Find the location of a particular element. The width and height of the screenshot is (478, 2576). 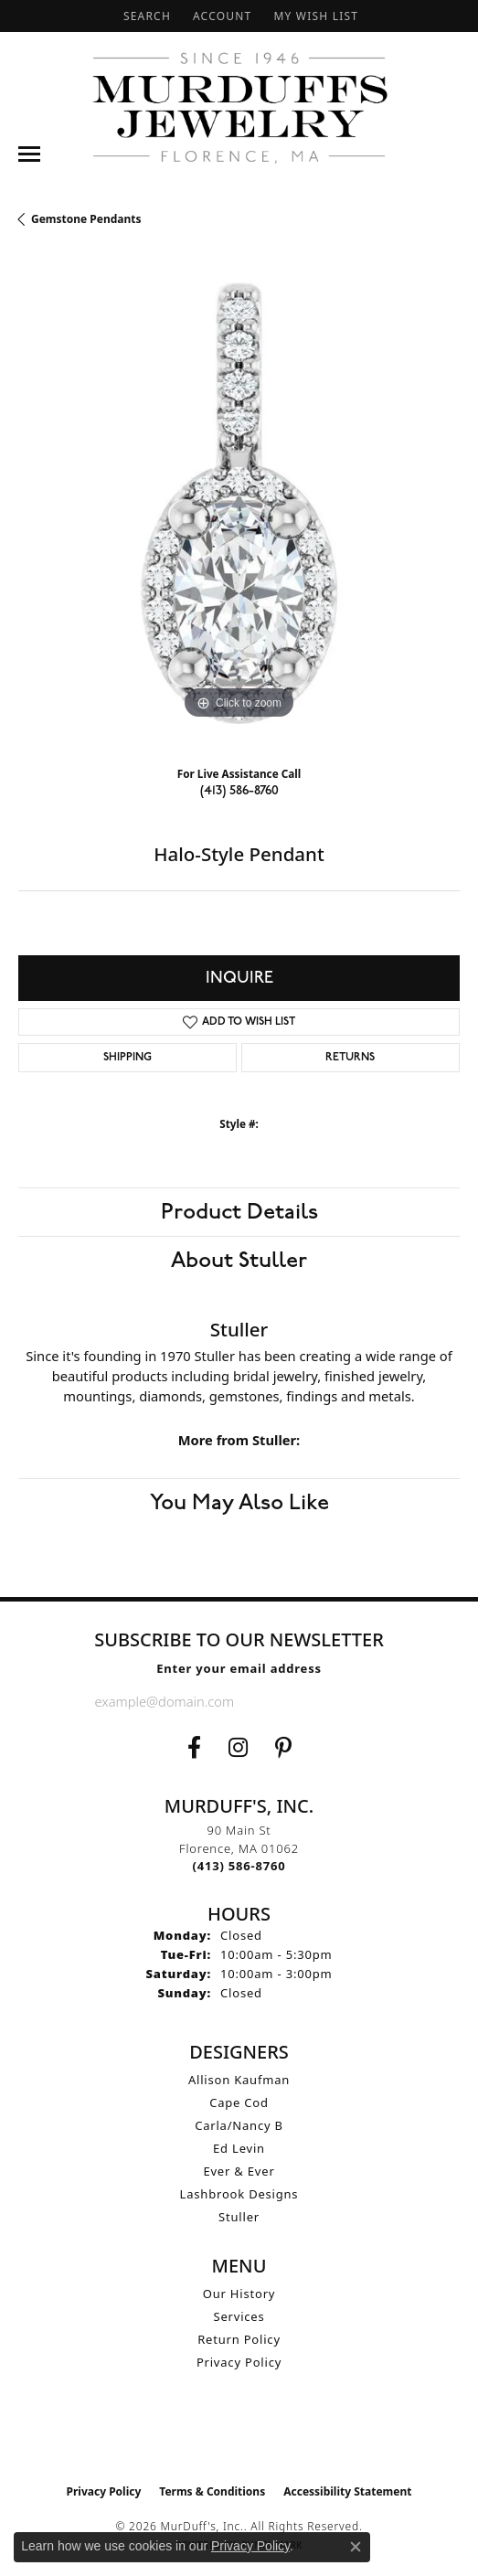

[Visit the ijo website] is located at coordinates (239, 2437).